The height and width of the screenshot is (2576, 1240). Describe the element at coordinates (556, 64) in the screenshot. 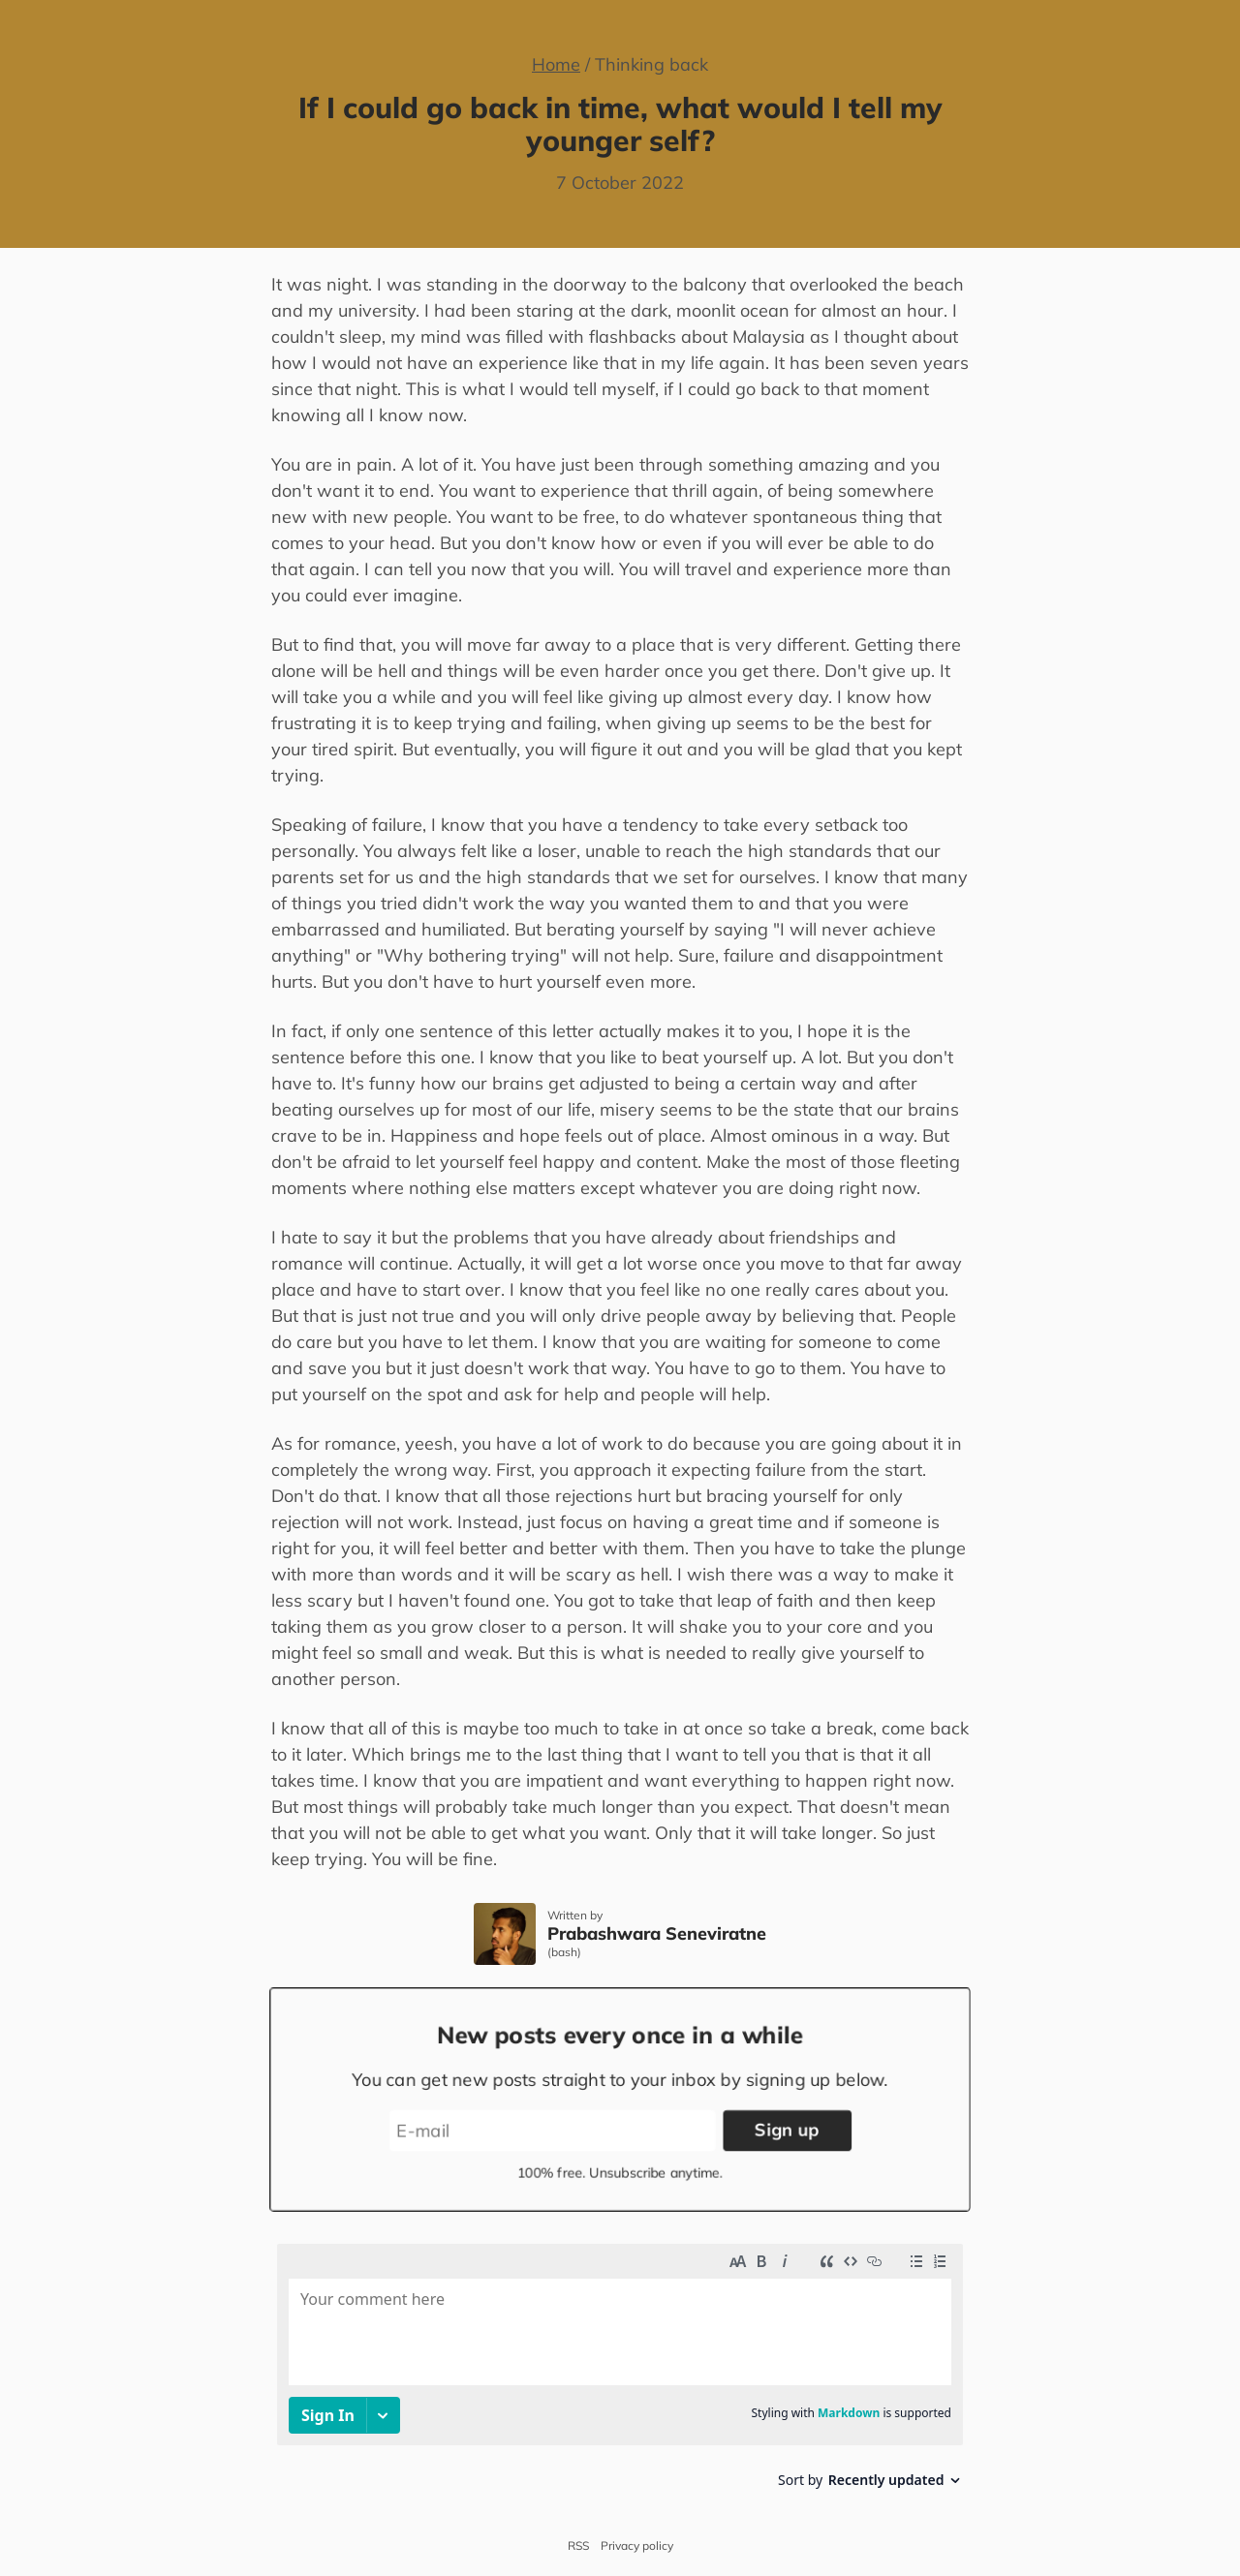

I see `Home` at that location.